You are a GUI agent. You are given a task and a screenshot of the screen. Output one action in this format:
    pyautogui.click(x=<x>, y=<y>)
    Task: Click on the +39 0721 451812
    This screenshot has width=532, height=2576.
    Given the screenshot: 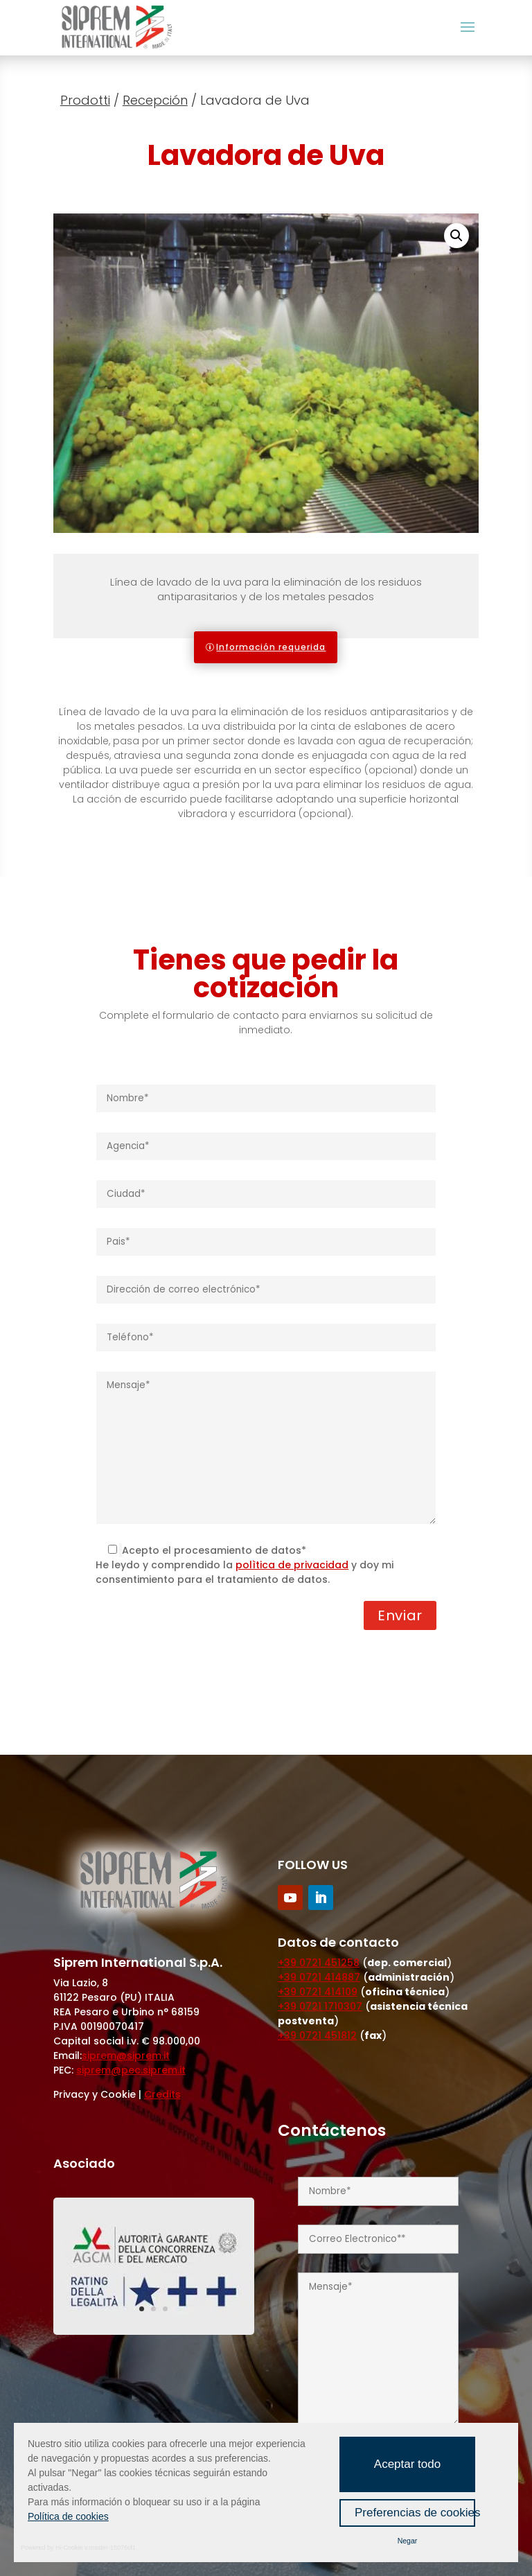 What is the action you would take?
    pyautogui.click(x=317, y=2035)
    